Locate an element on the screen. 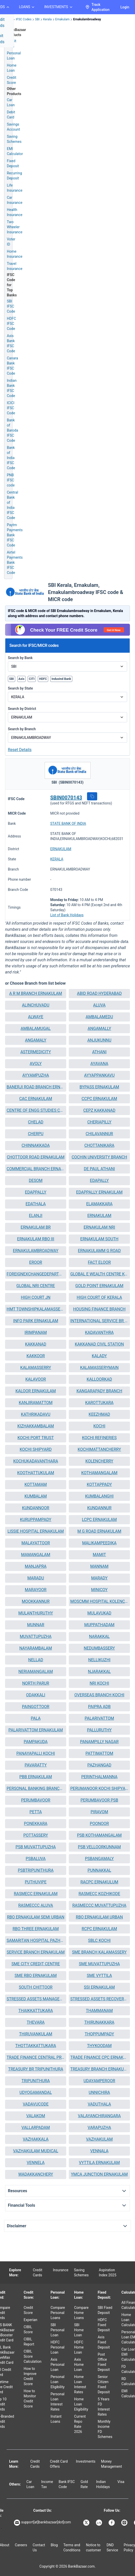 This screenshot has width=135, height=2576. VENNELA is located at coordinates (35, 2162).